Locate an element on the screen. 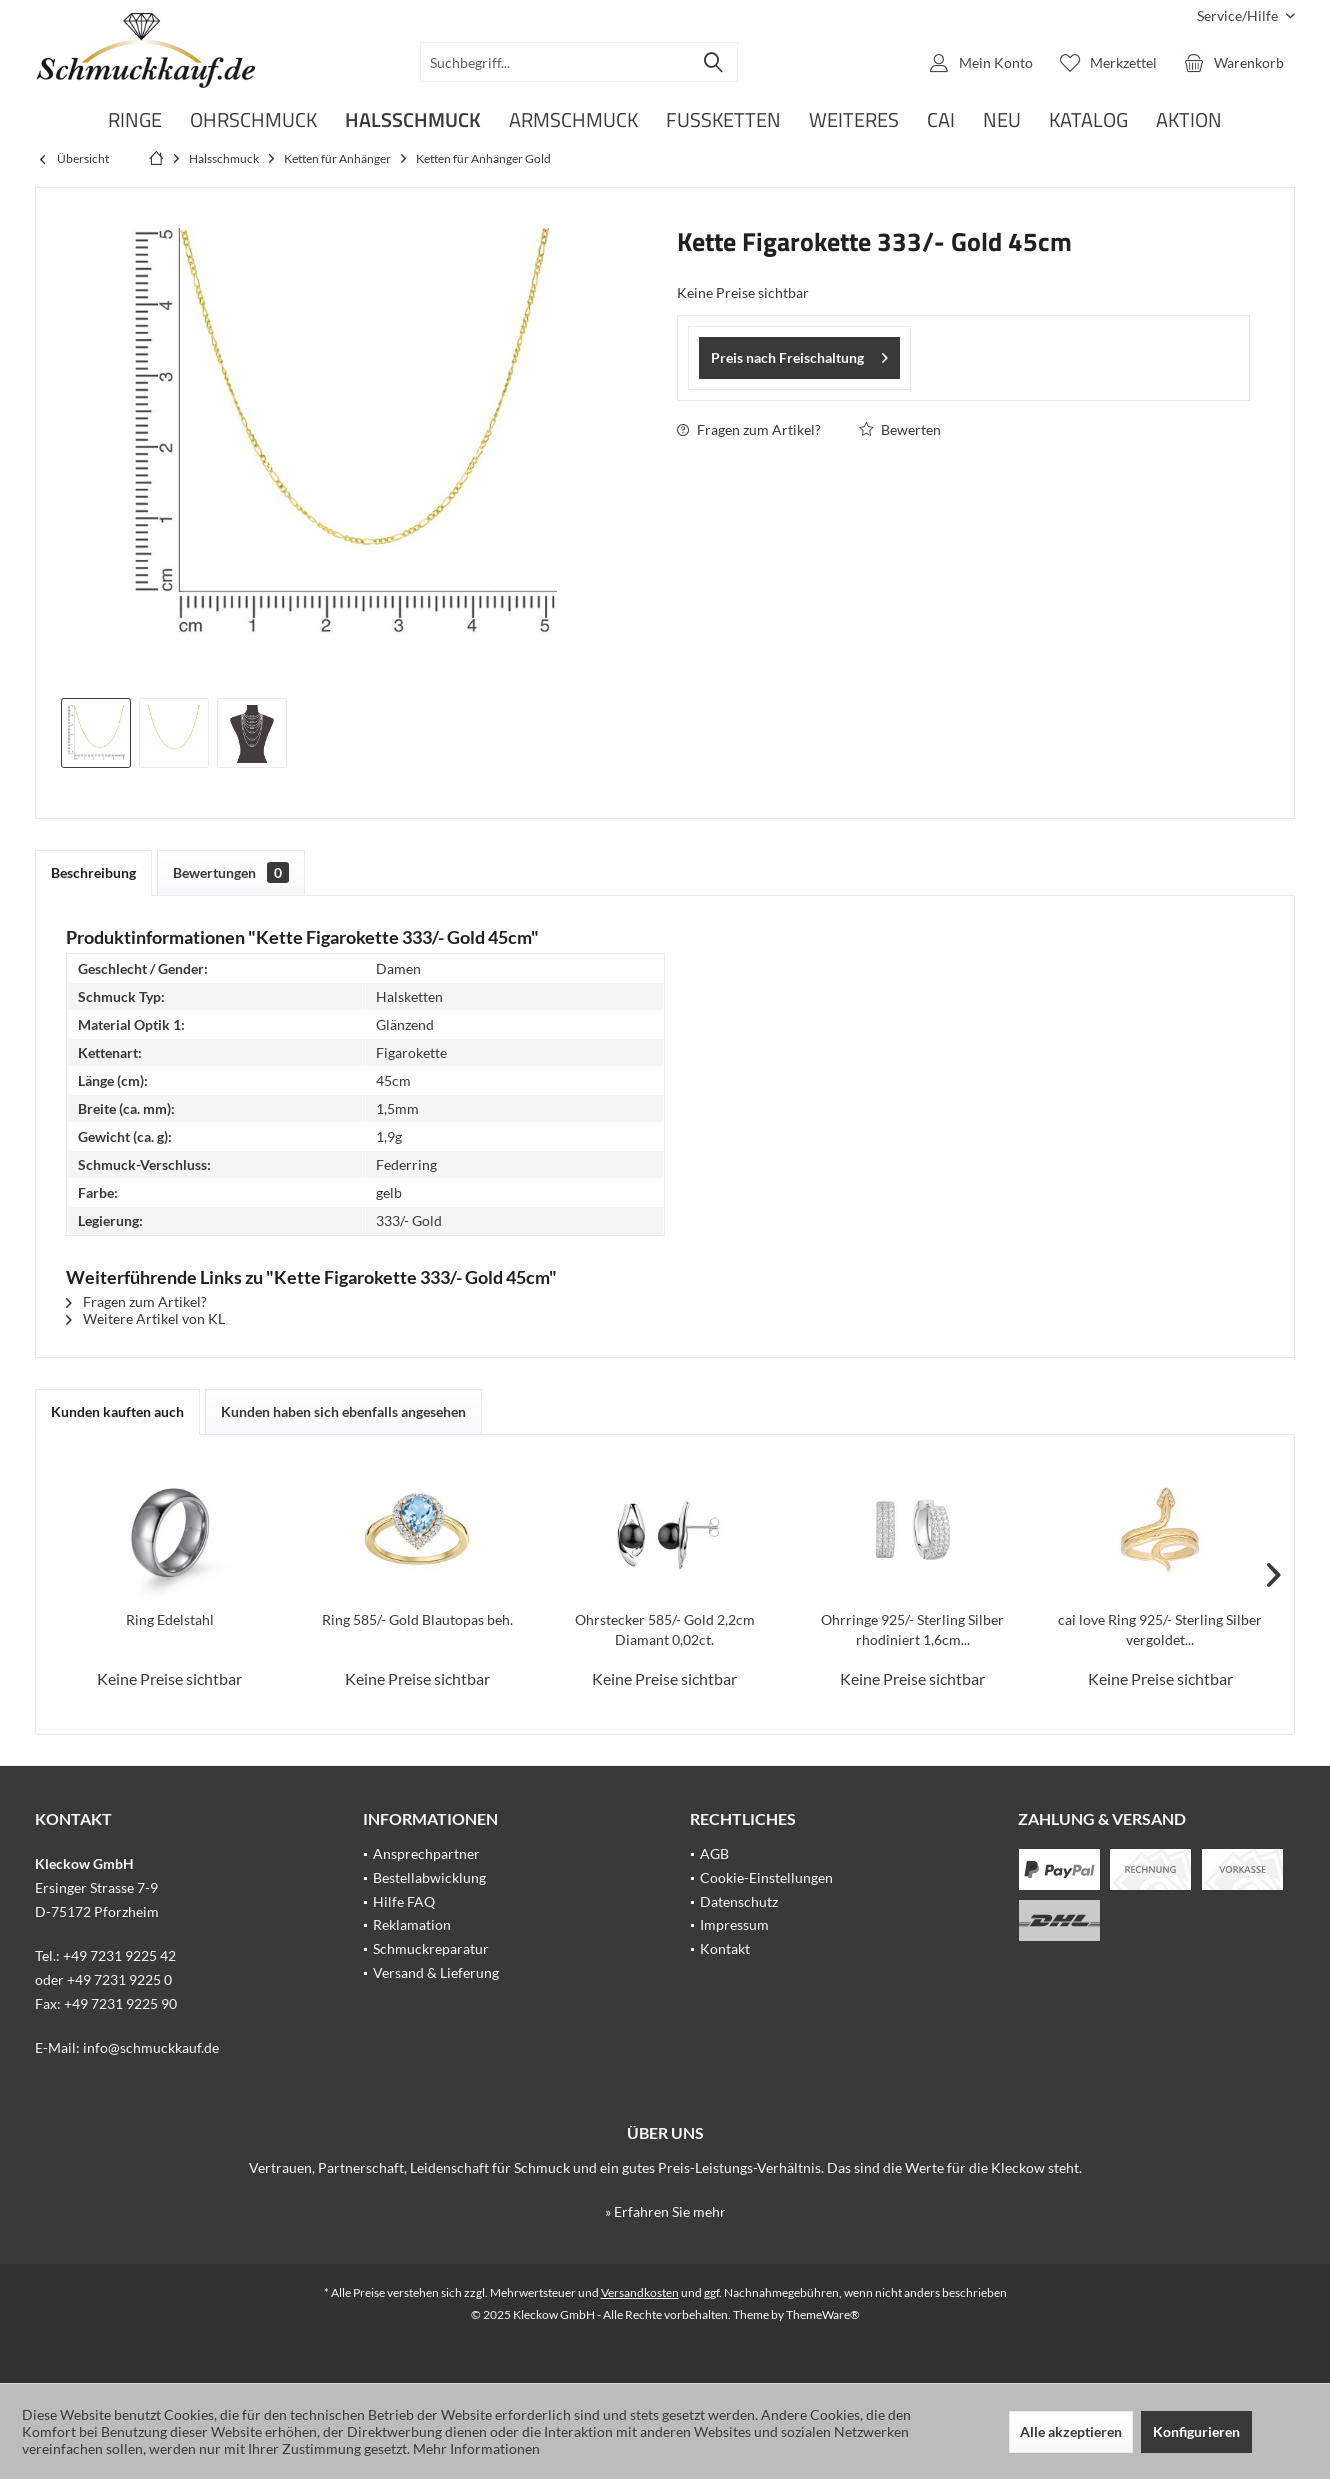 This screenshot has height=2479, width=1330. Cookie-Einstellungen is located at coordinates (766, 1877).